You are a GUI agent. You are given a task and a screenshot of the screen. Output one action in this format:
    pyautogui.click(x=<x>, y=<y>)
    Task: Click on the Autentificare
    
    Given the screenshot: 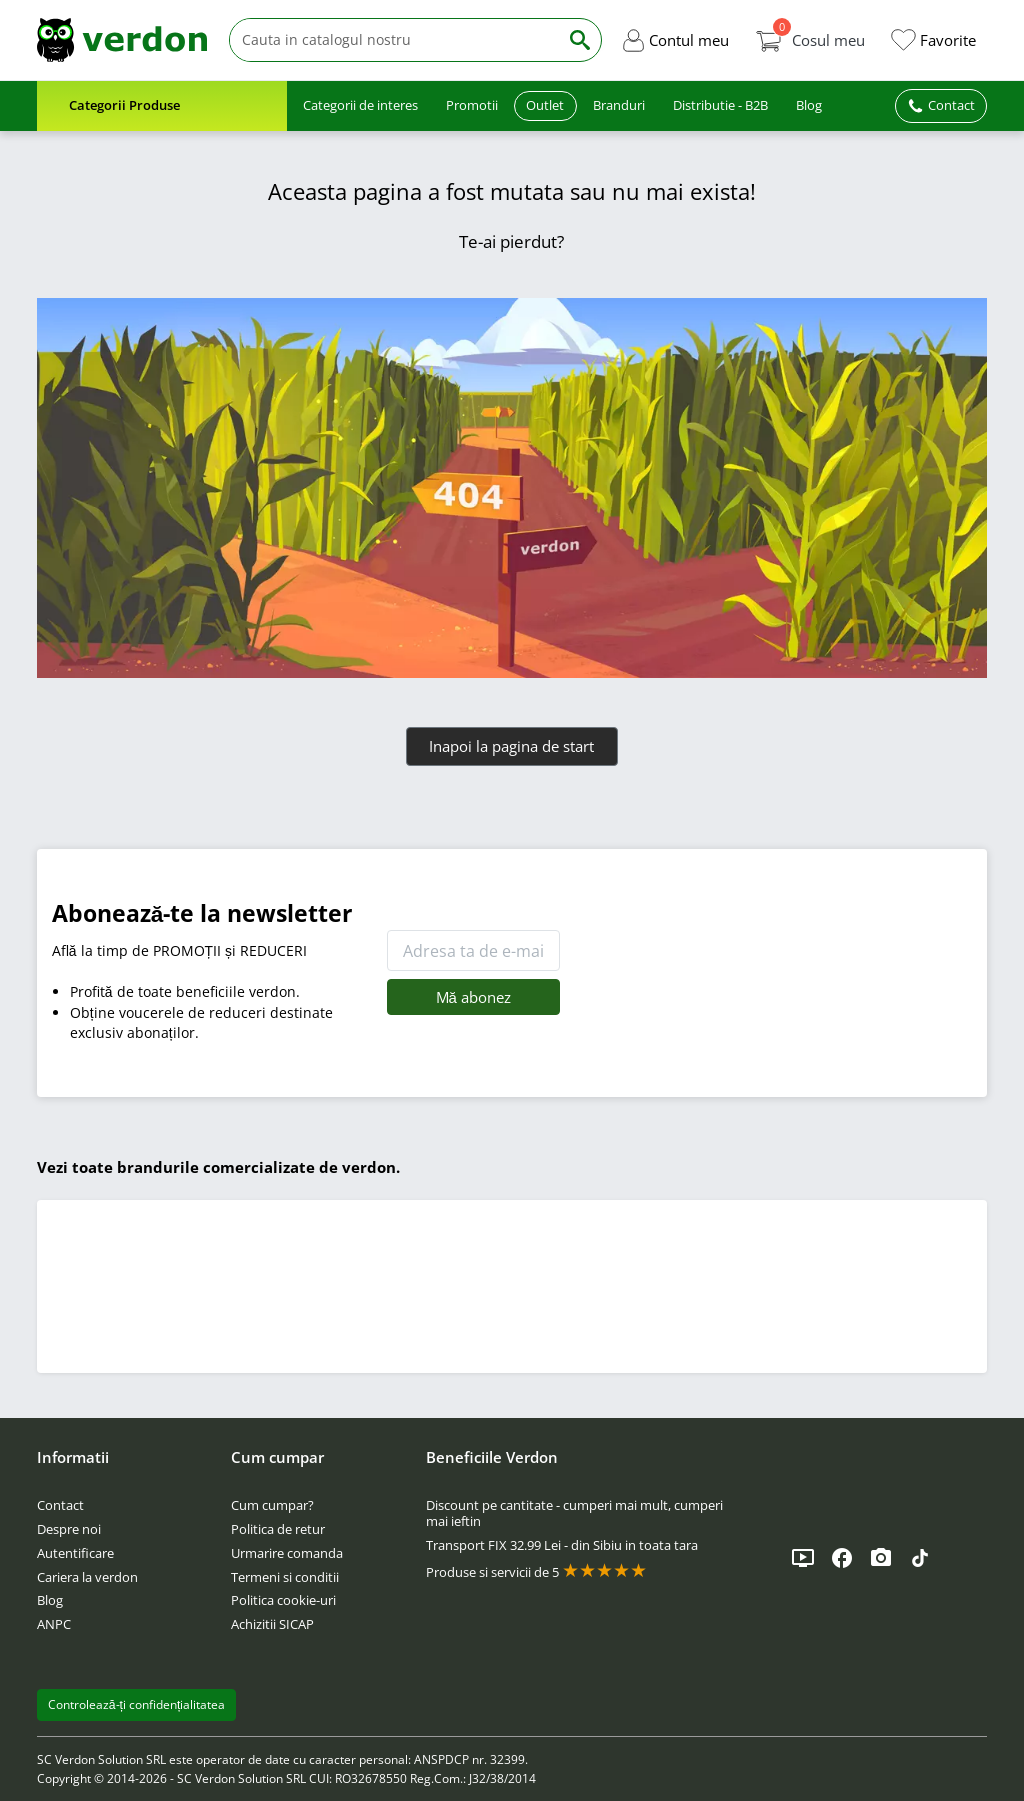 What is the action you would take?
    pyautogui.click(x=75, y=1553)
    